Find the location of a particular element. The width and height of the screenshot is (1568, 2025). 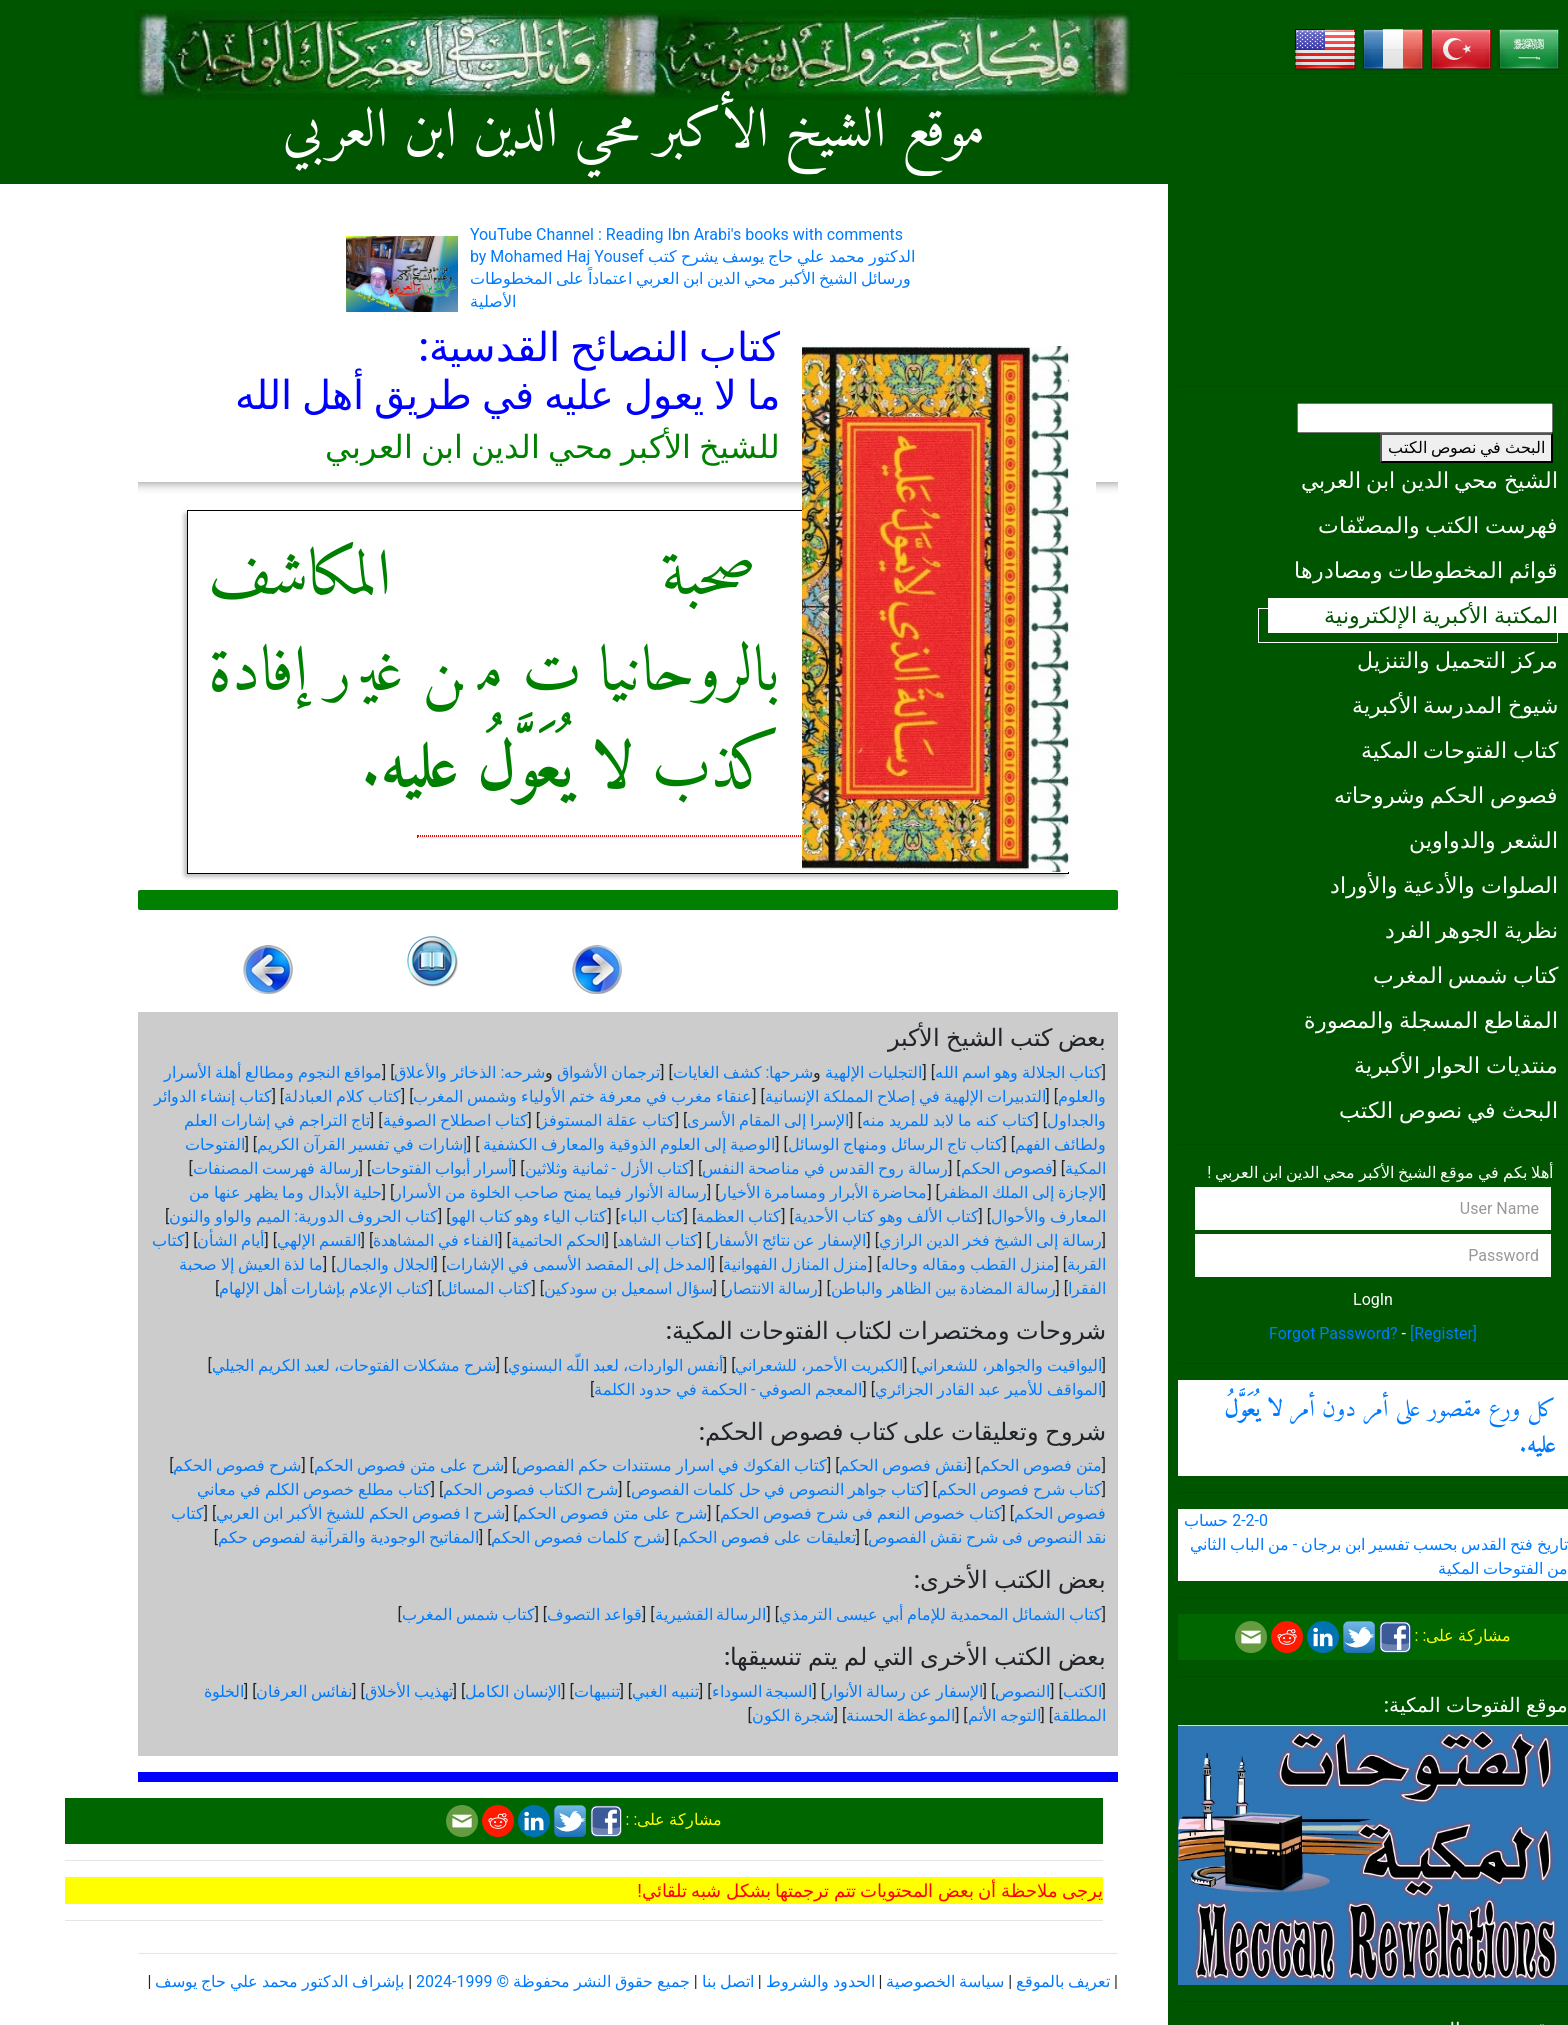

كتاب جواهر النصوص في حل كلمات الفصوص is located at coordinates (778, 1489).